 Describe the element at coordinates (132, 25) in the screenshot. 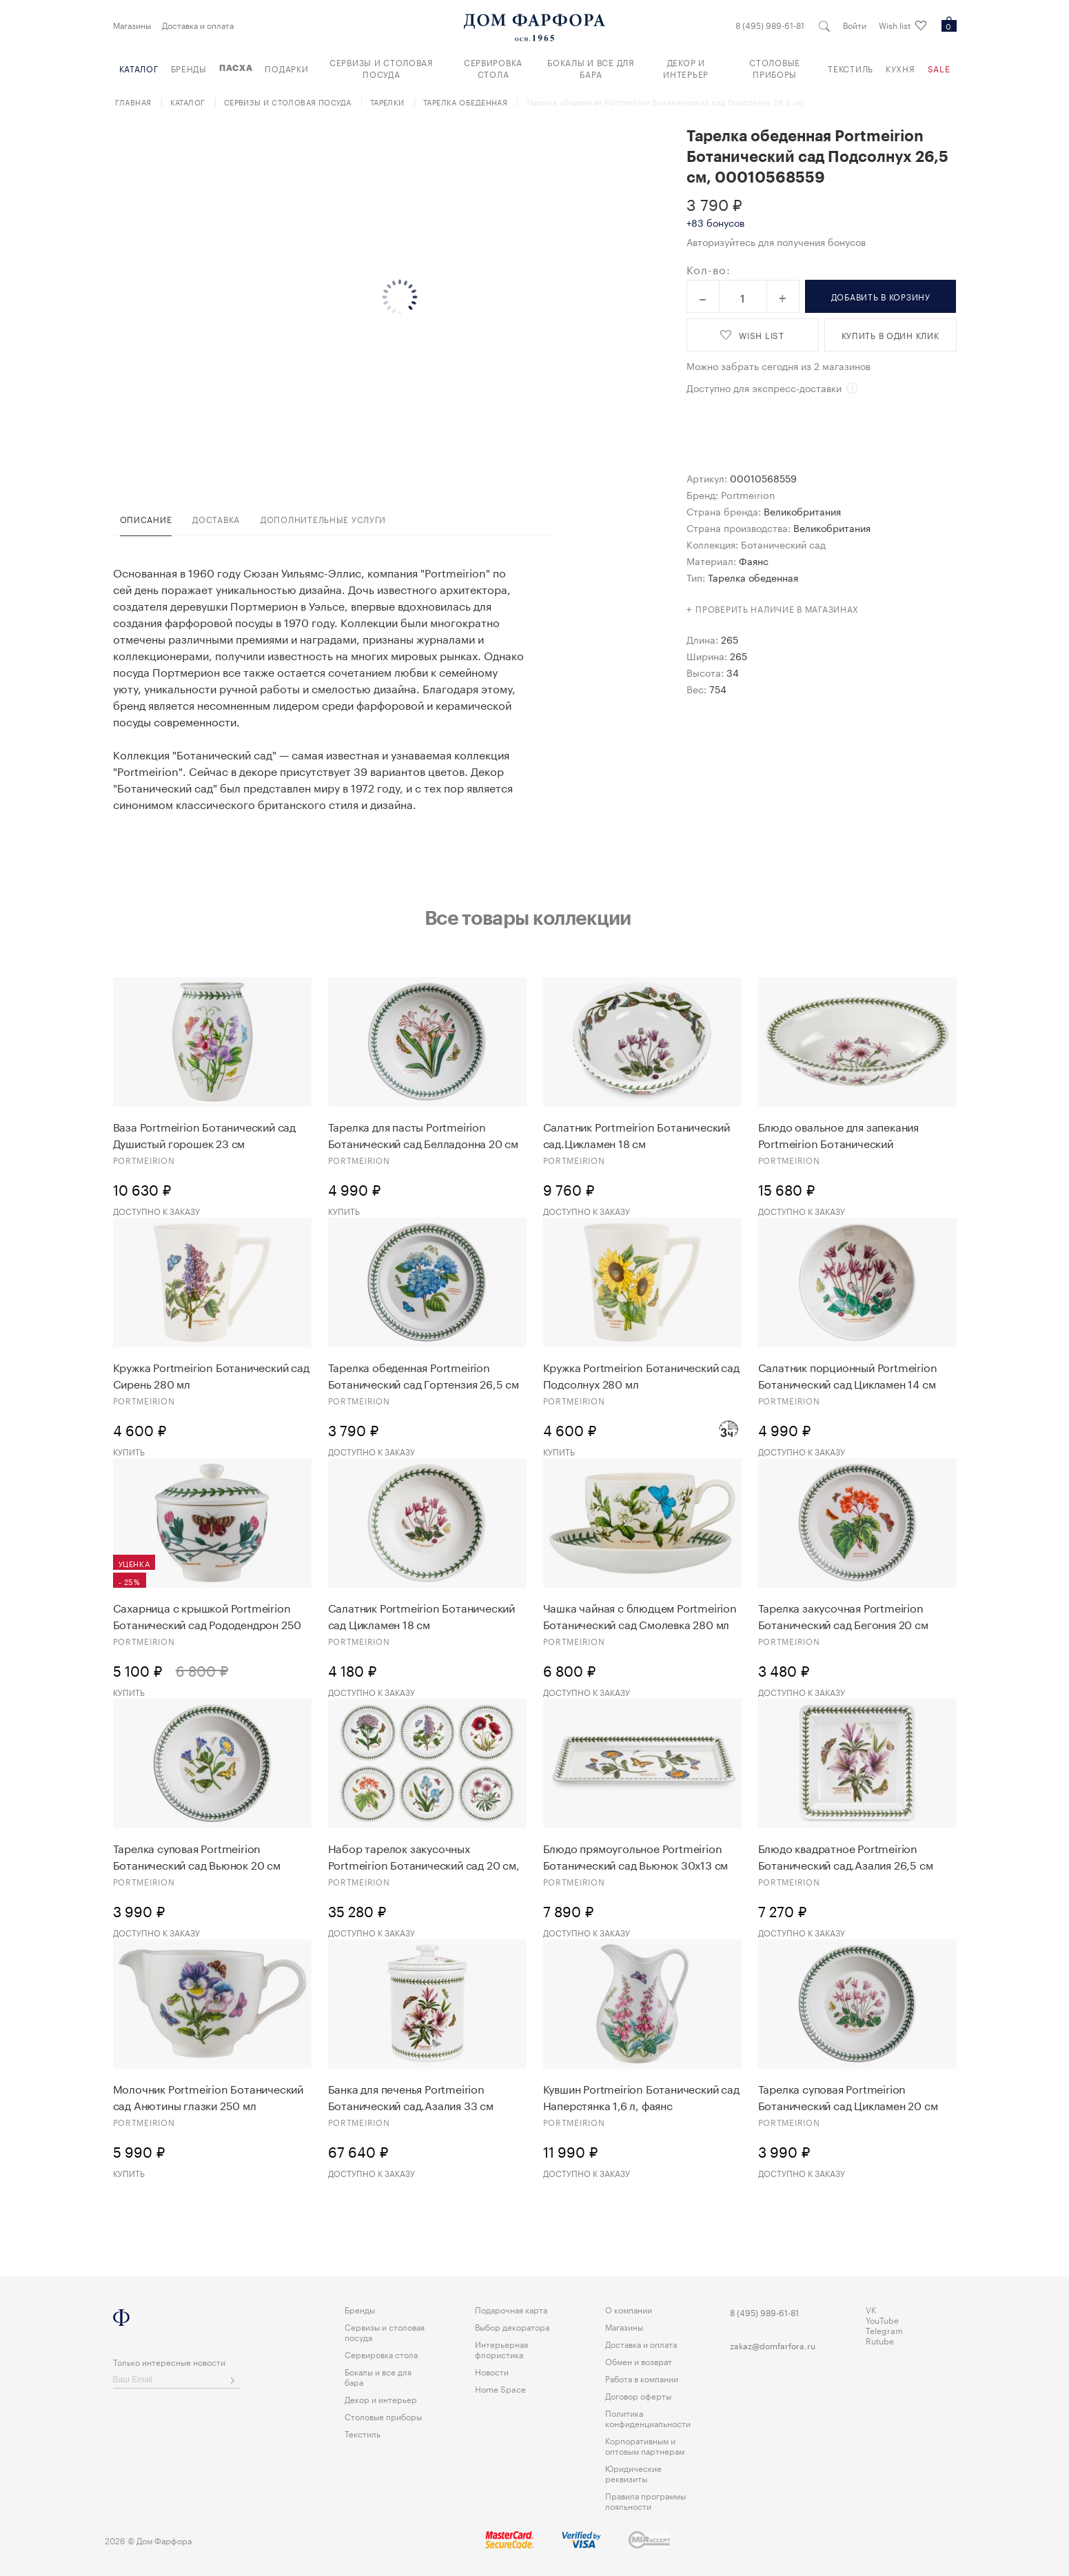

I see `Магазины` at that location.